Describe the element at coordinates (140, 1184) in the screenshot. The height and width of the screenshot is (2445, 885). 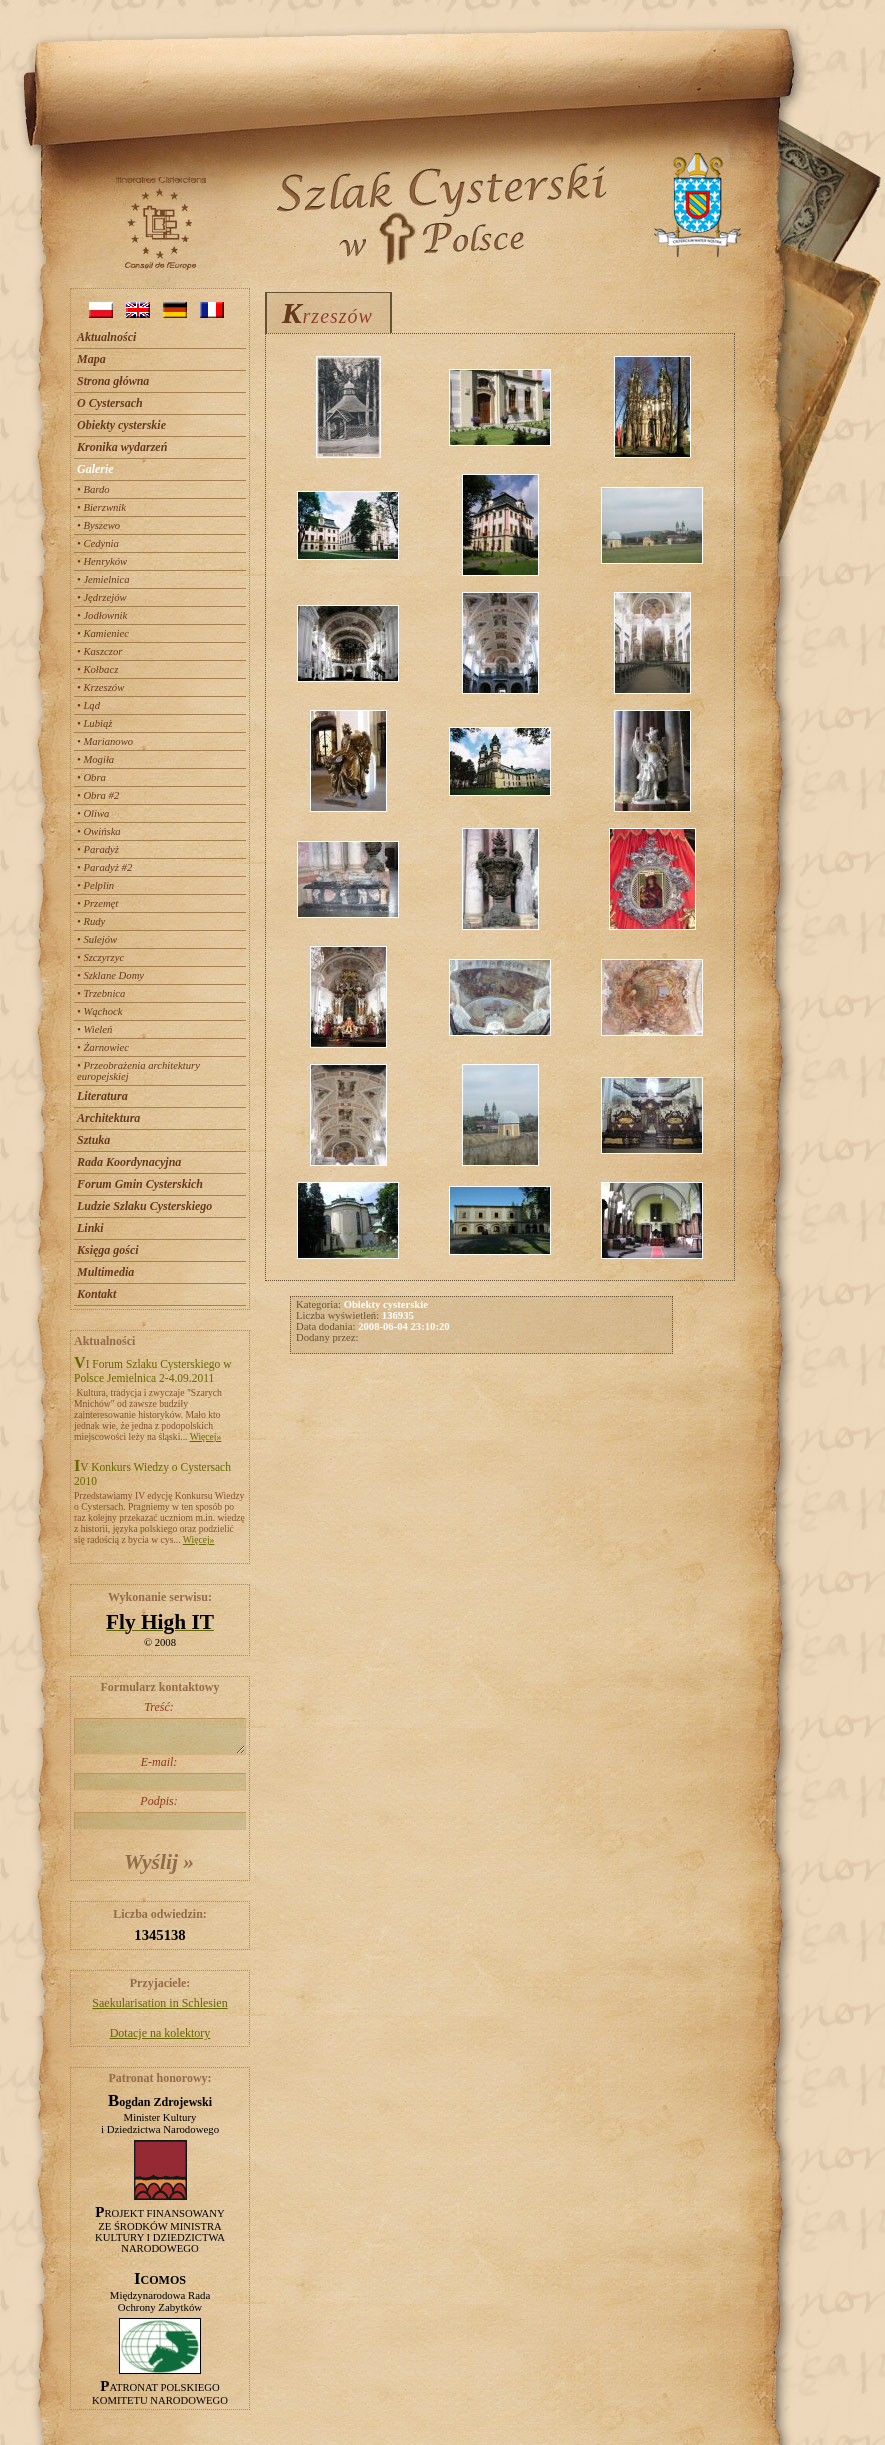
I see `Forum Gmin Cysterskich` at that location.